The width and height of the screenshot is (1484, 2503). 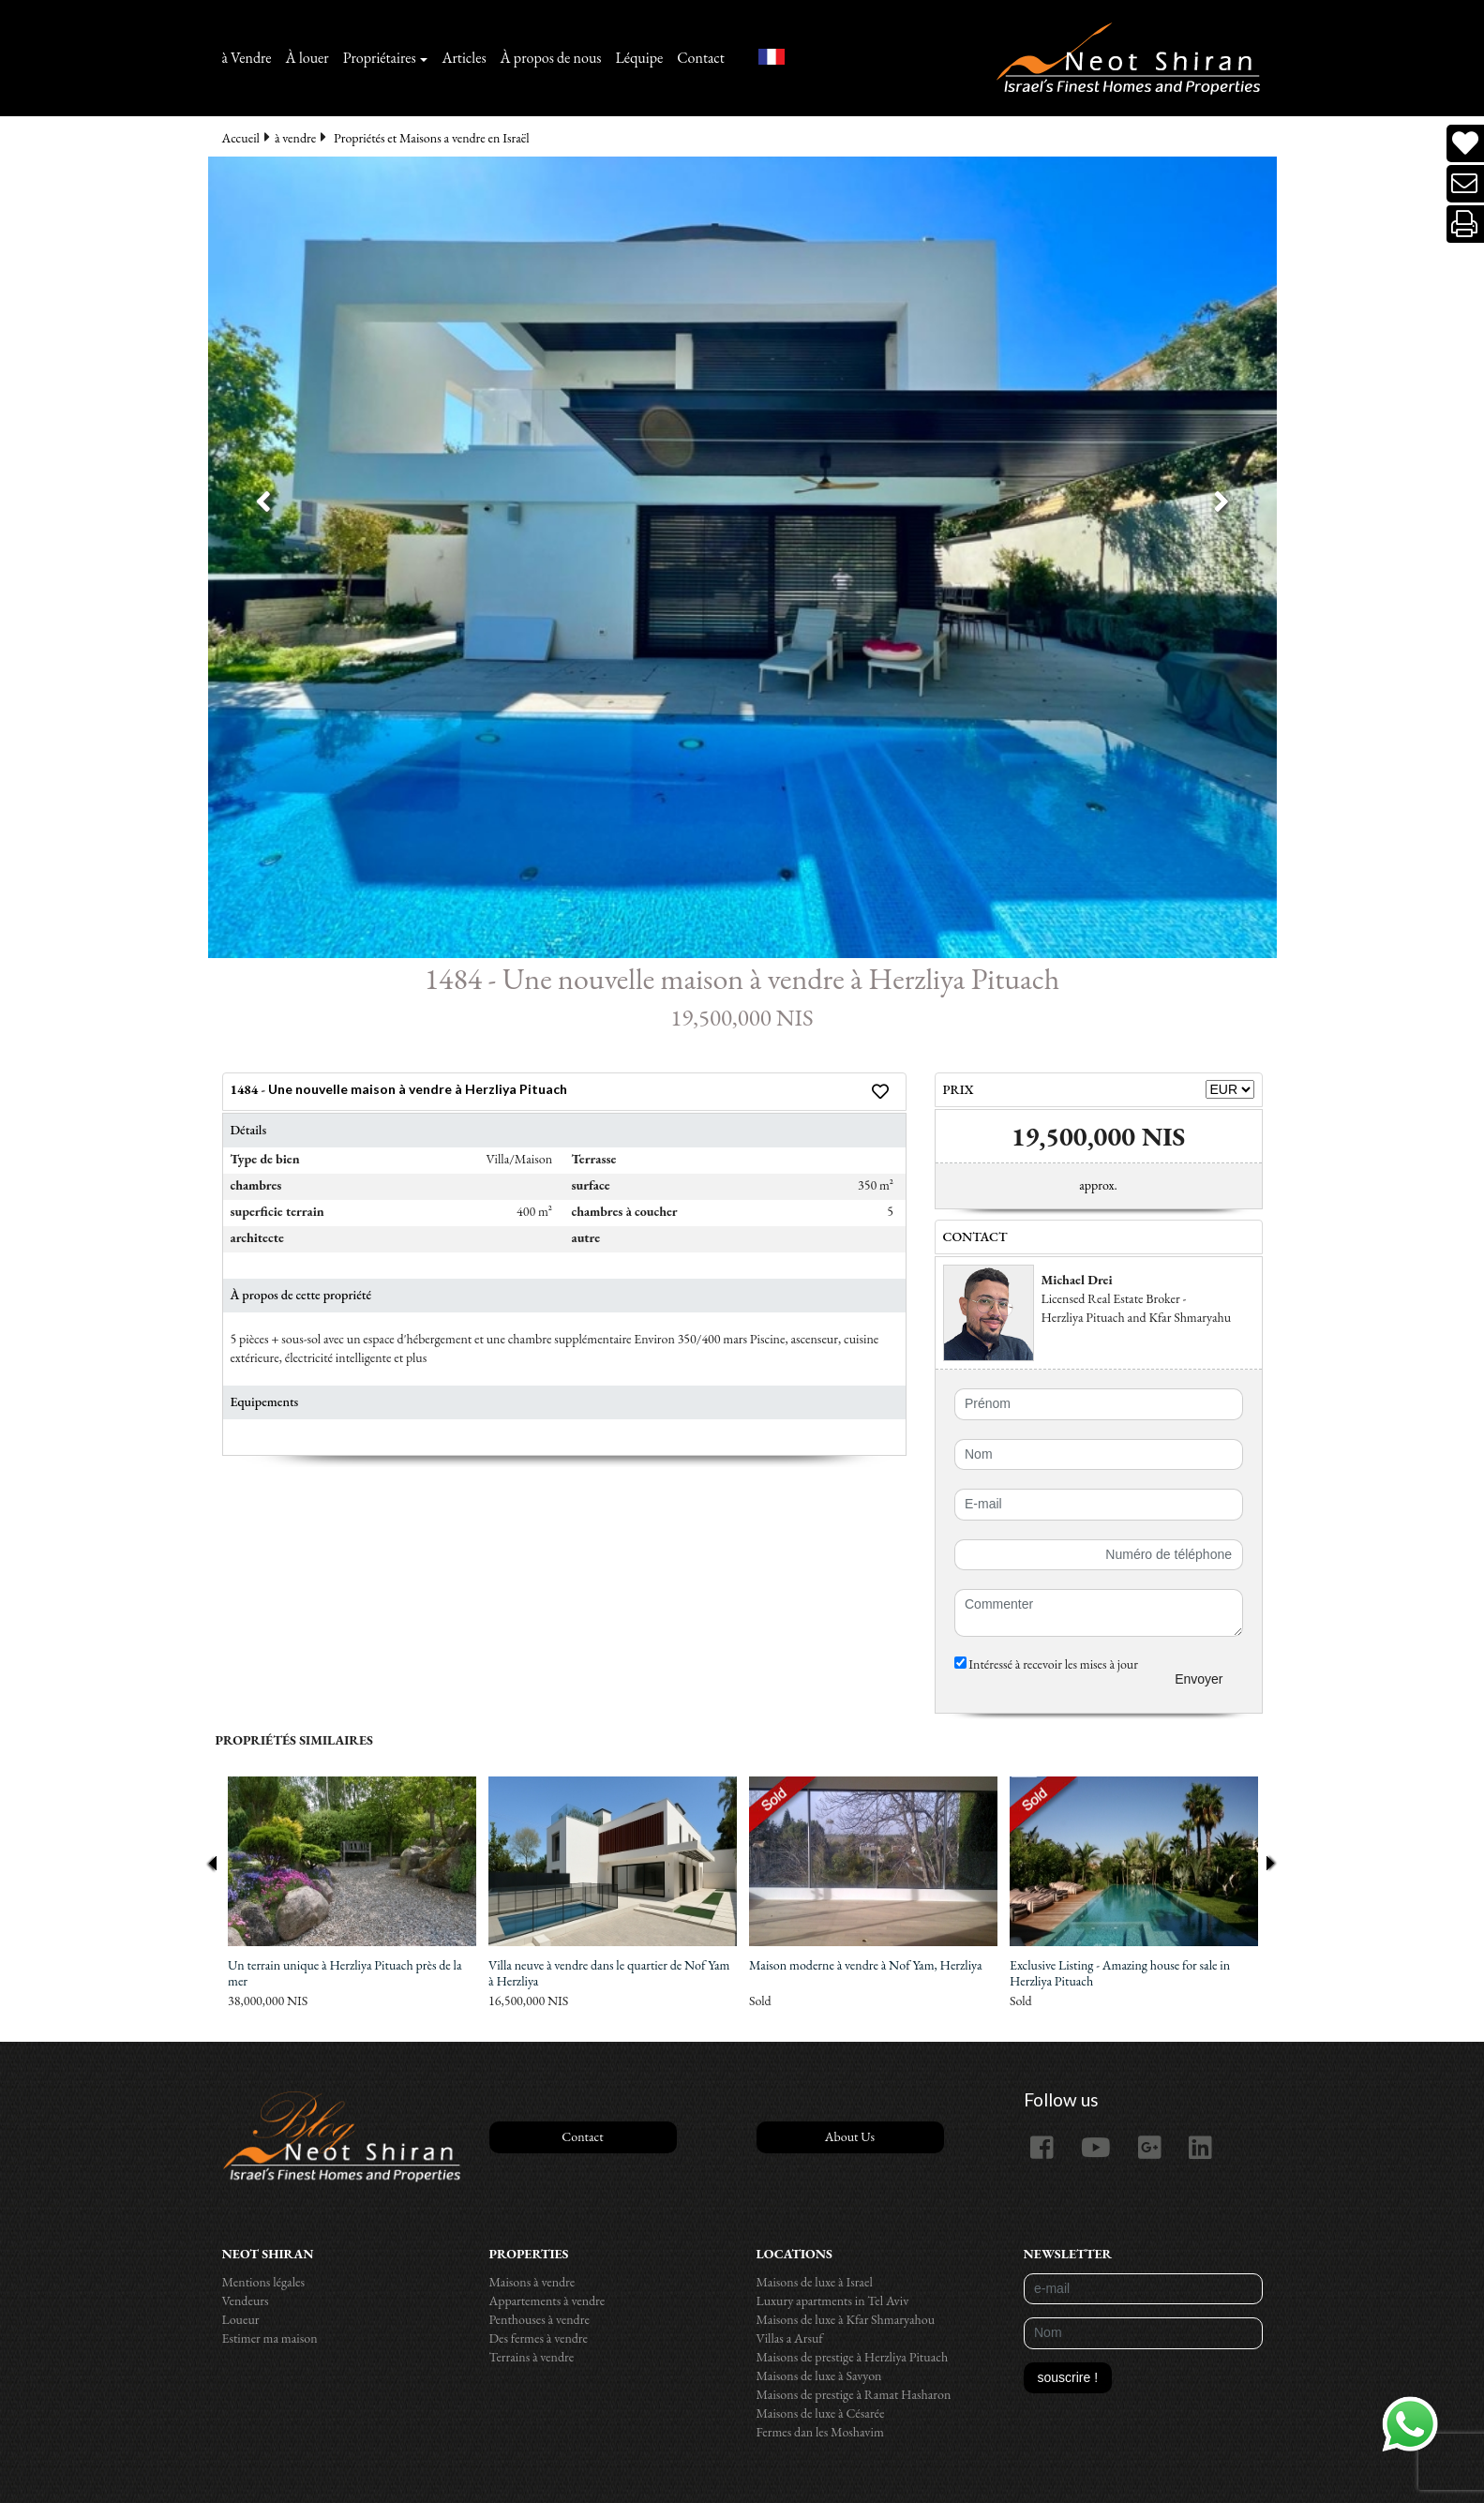 What do you see at coordinates (464, 57) in the screenshot?
I see `Articles` at bounding box center [464, 57].